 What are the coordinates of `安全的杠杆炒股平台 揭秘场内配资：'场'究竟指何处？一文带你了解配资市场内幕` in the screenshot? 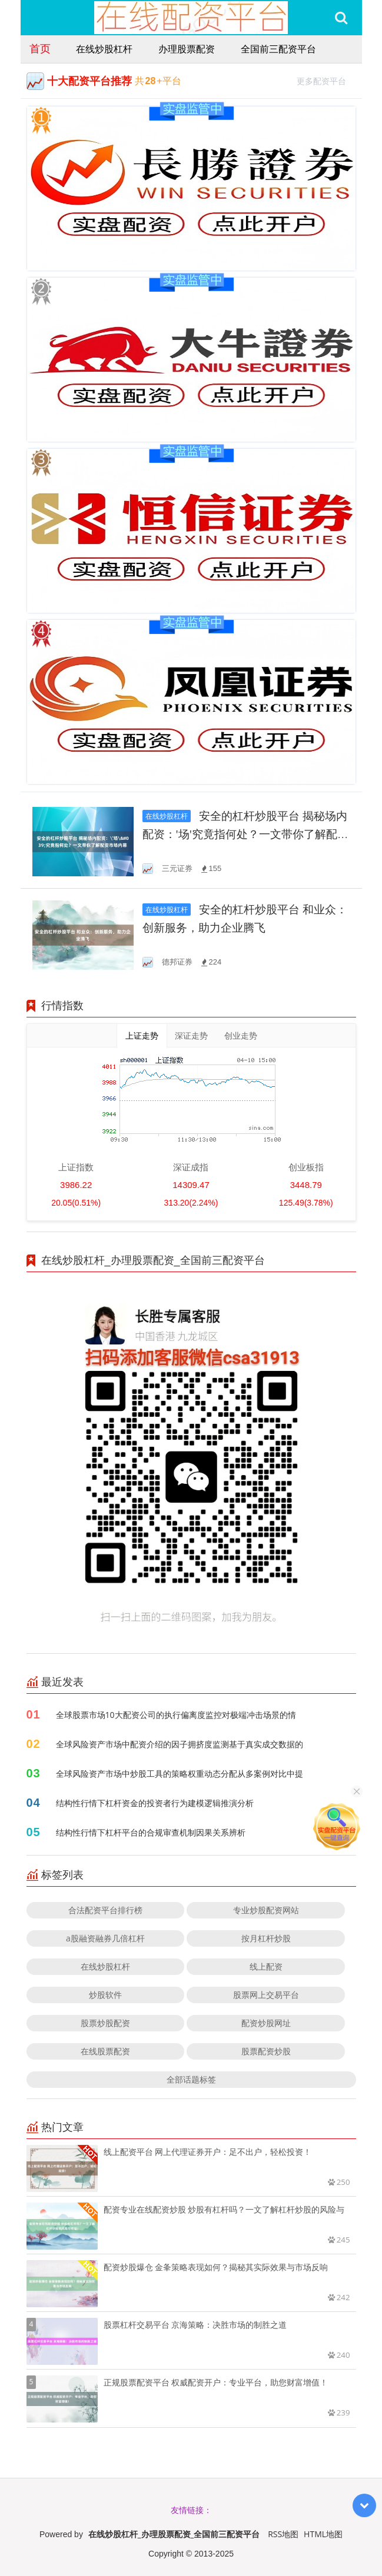 It's located at (245, 834).